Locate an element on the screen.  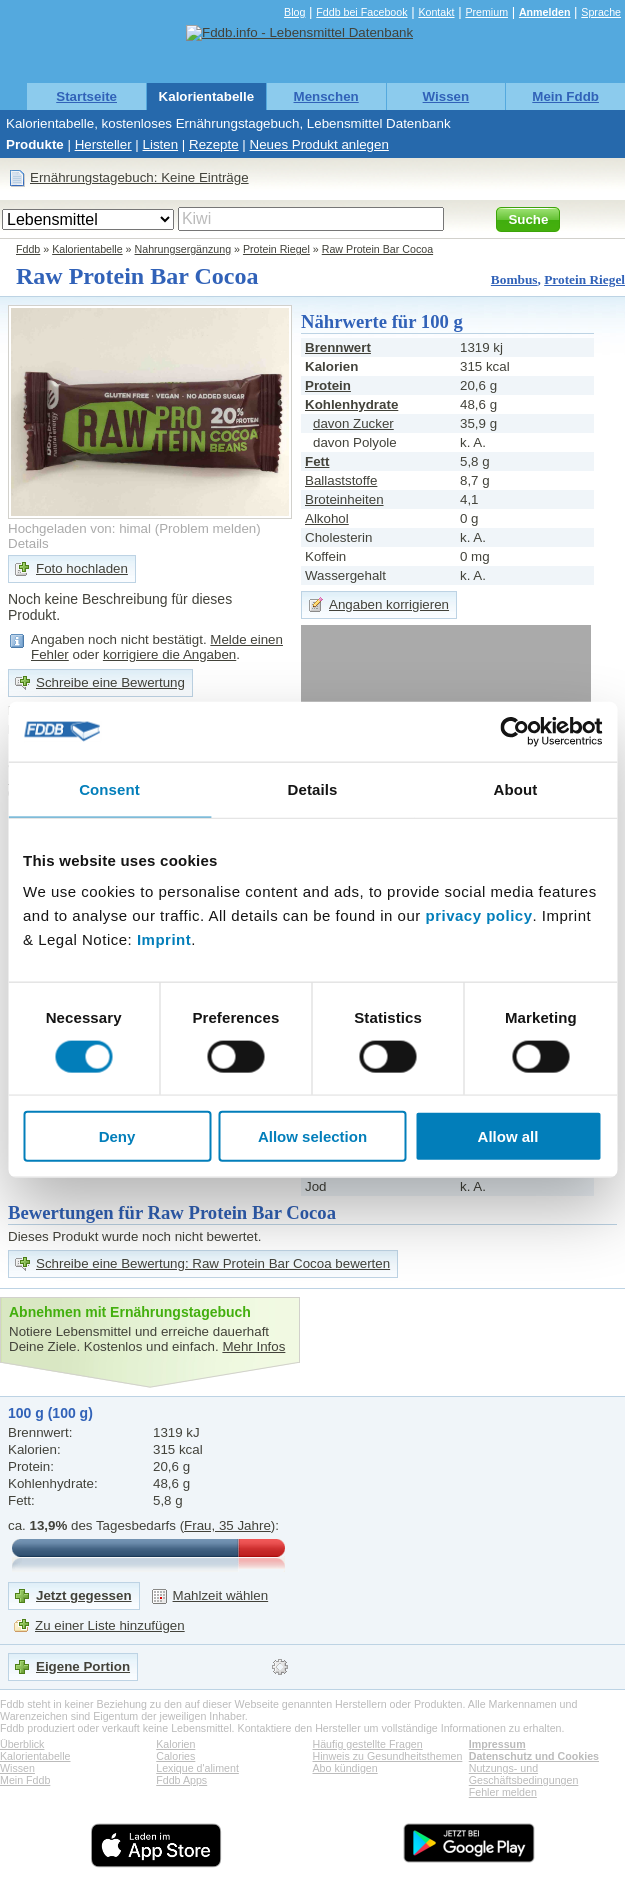
Calories is located at coordinates (175, 1756).